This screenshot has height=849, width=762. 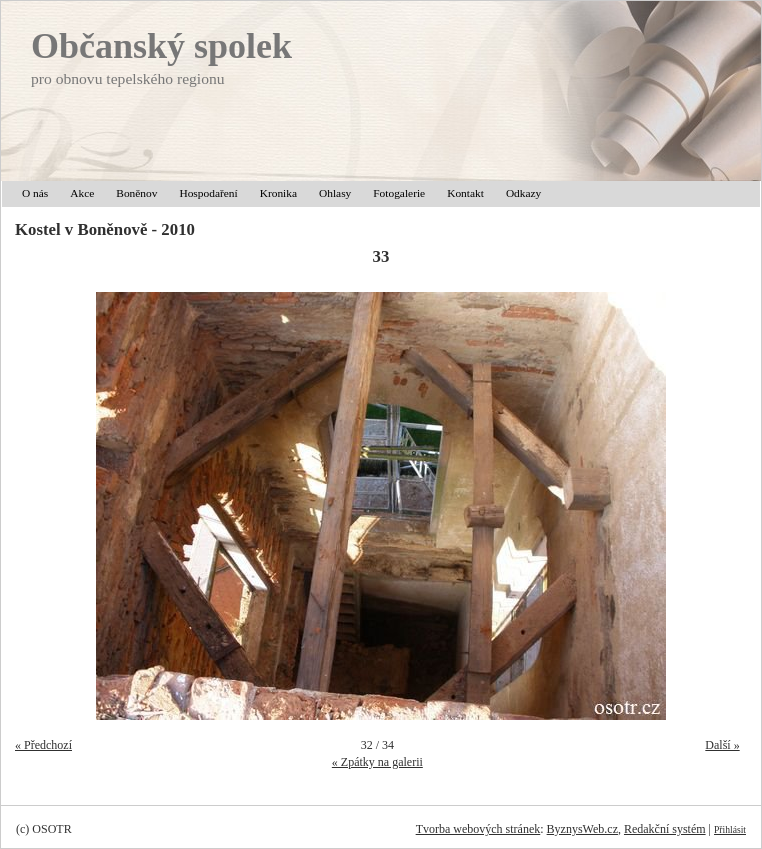 I want to click on Další », so click(x=722, y=745).